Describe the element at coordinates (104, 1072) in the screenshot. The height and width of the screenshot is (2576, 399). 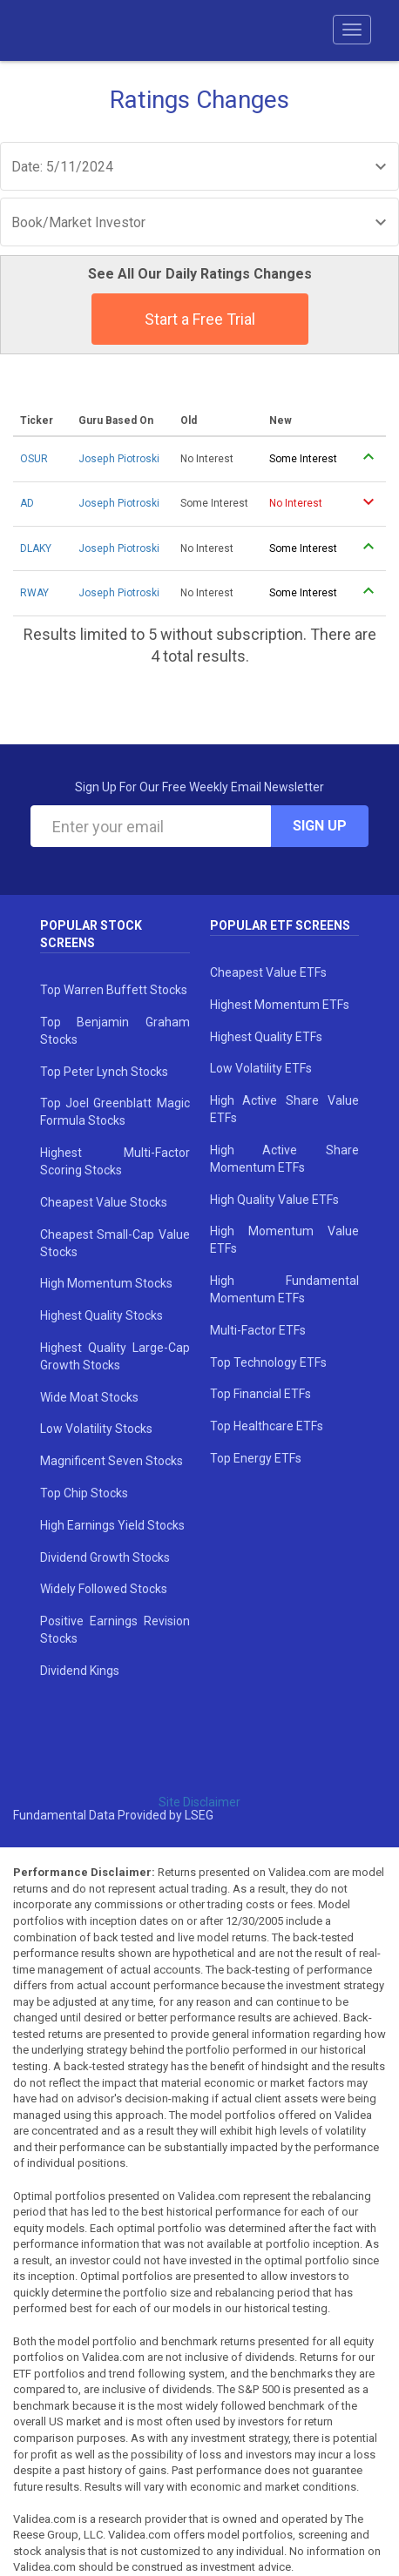
I see `Top Peter Lynch Stocks` at that location.